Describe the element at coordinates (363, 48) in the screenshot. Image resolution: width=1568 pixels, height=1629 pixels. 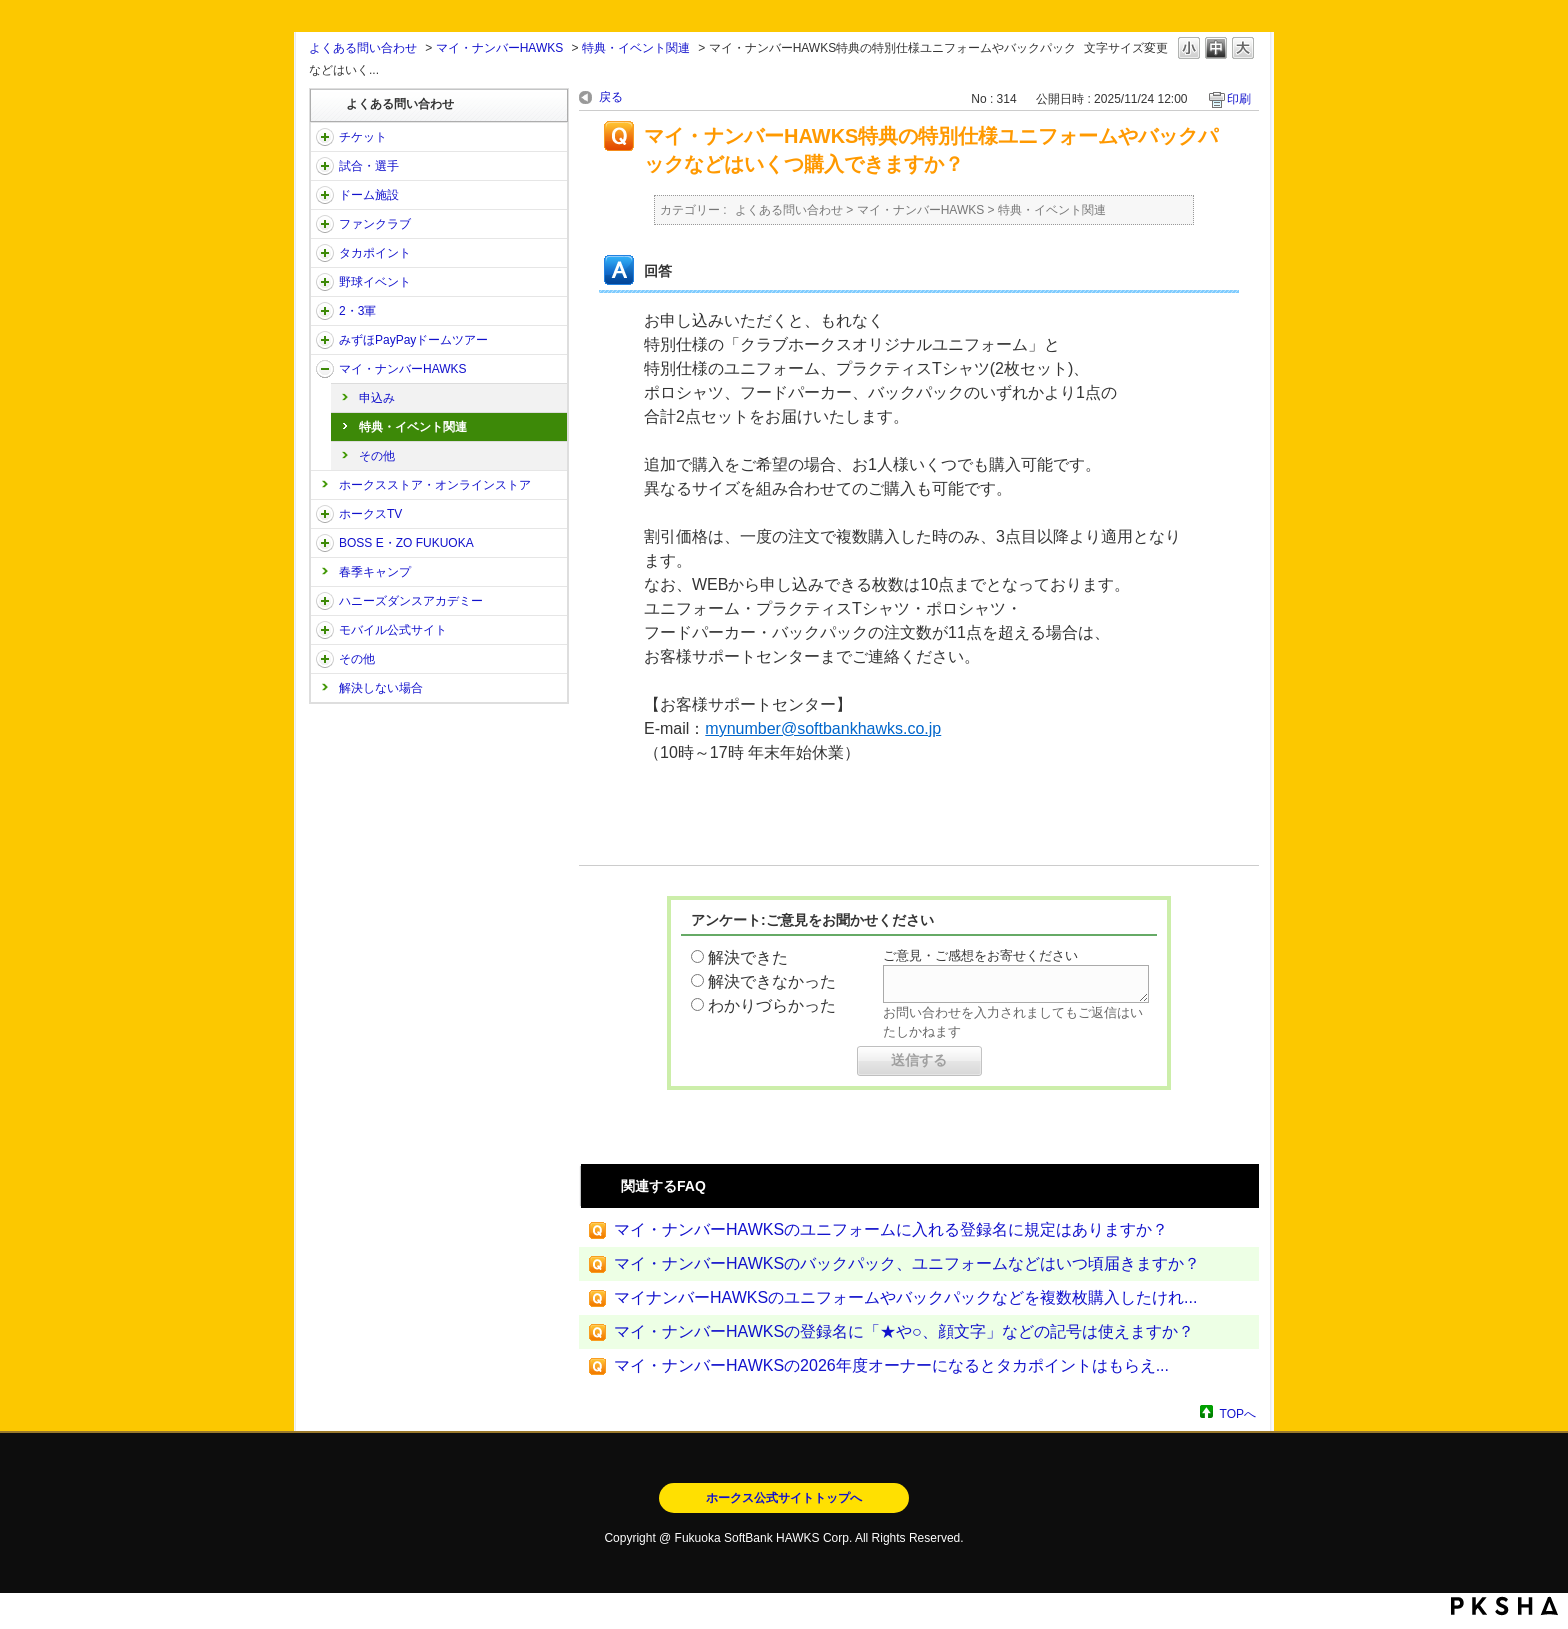
I see `よくある問い合わせ` at that location.